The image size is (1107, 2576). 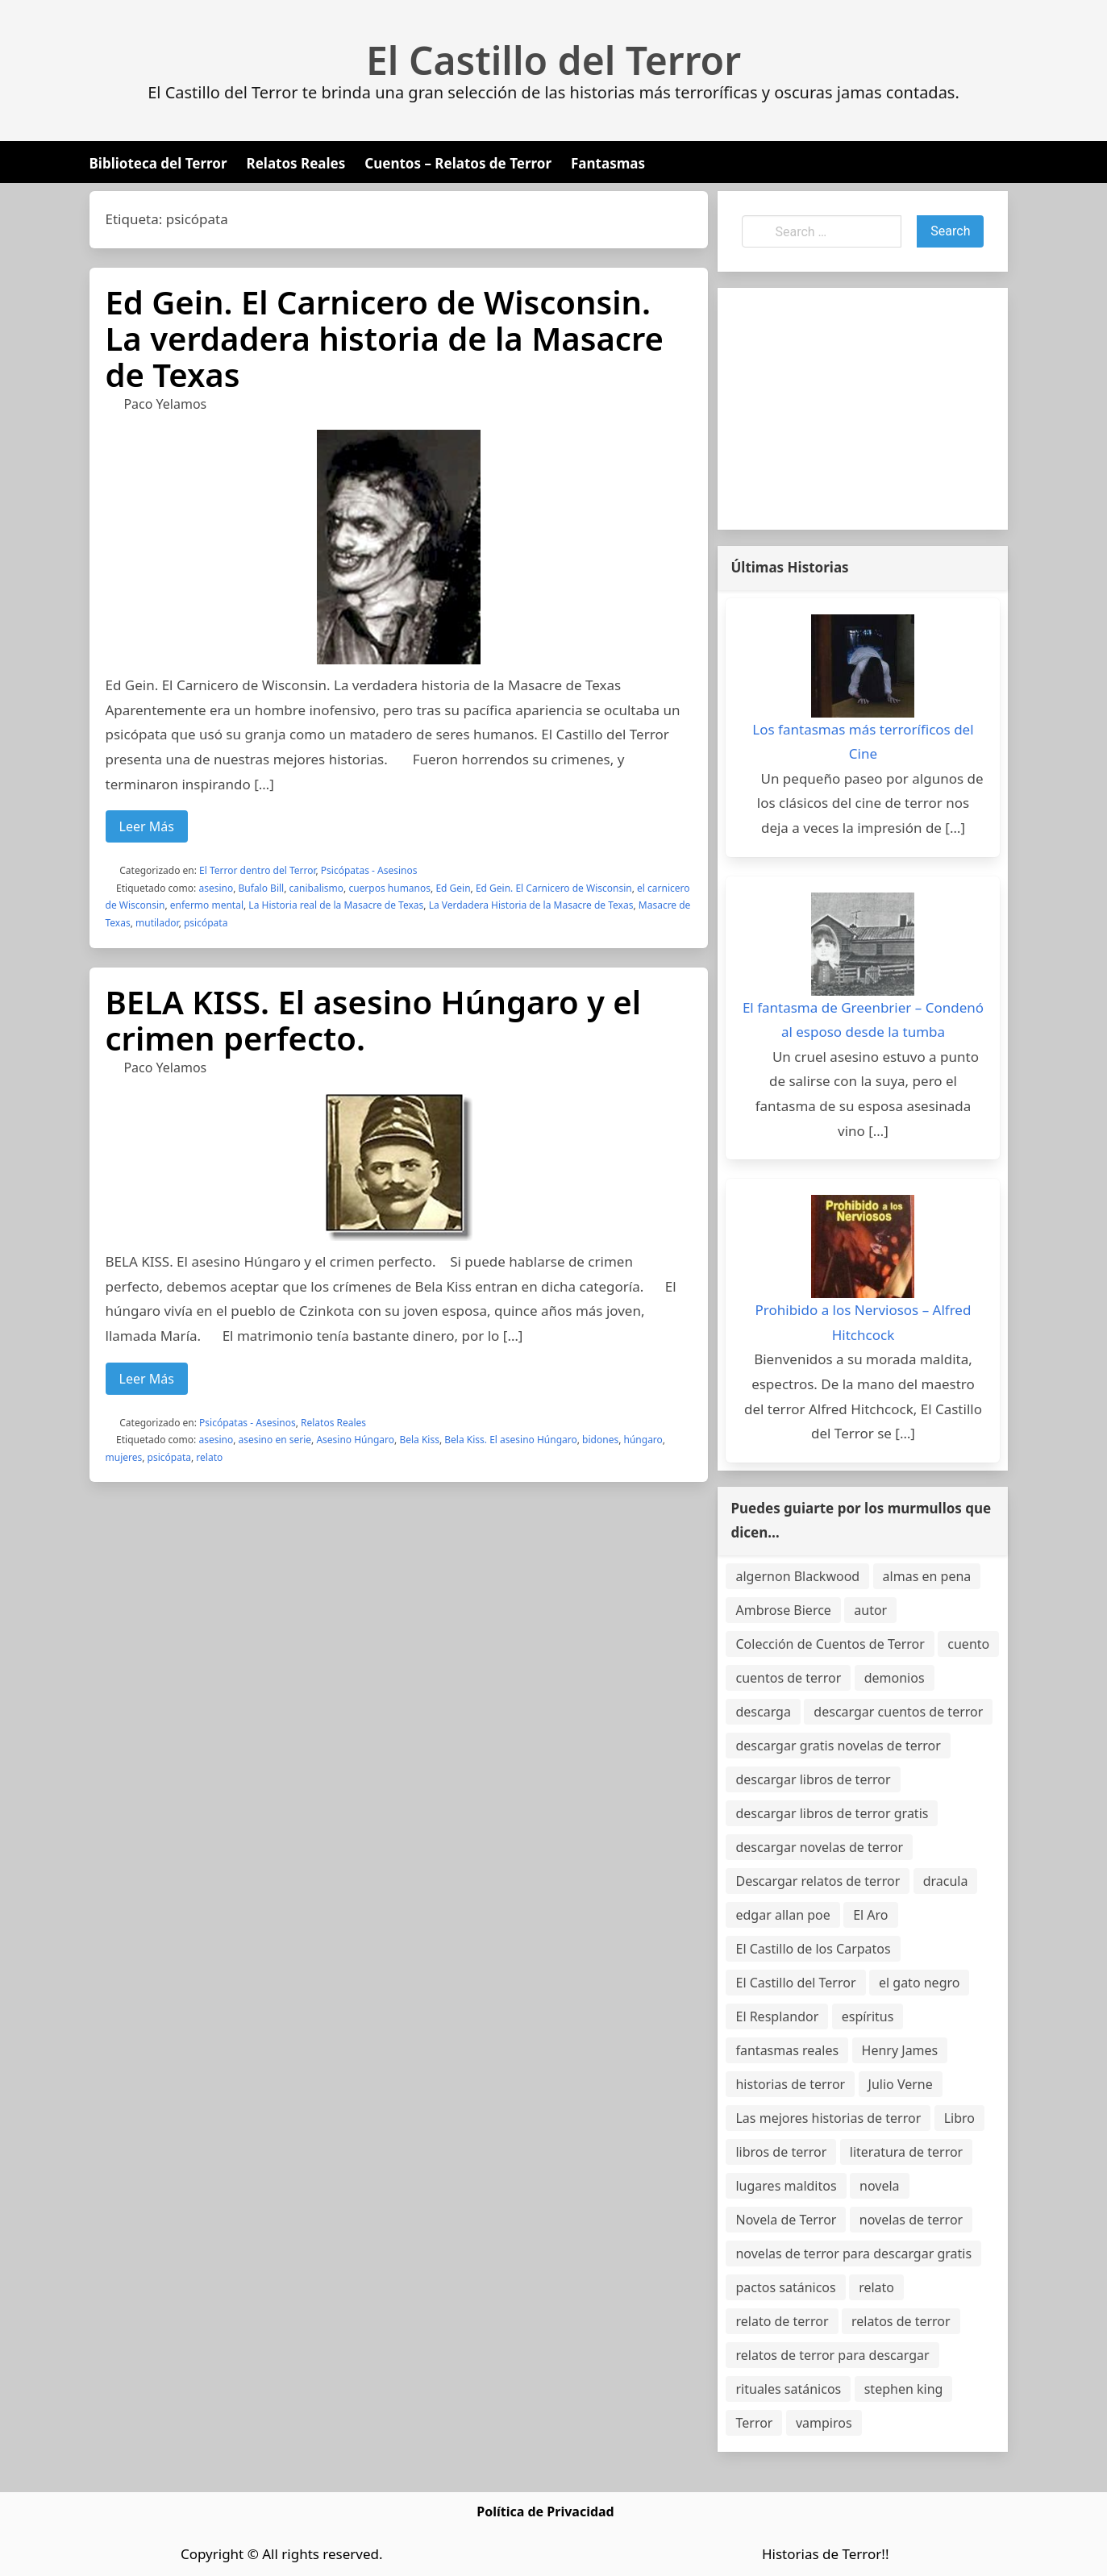 I want to click on vampiros, so click(x=824, y=2423).